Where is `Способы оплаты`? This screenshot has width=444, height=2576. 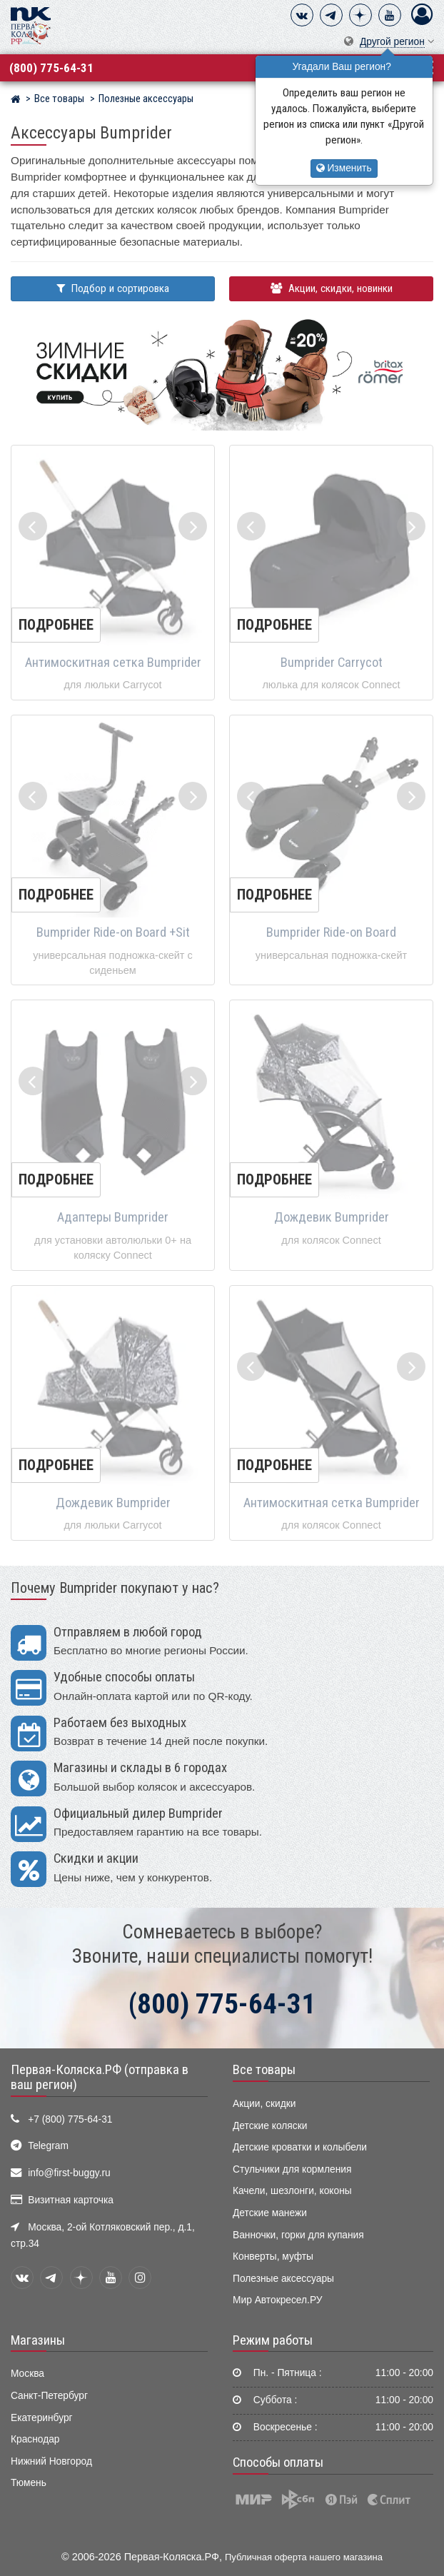 Способы оплаты is located at coordinates (278, 2462).